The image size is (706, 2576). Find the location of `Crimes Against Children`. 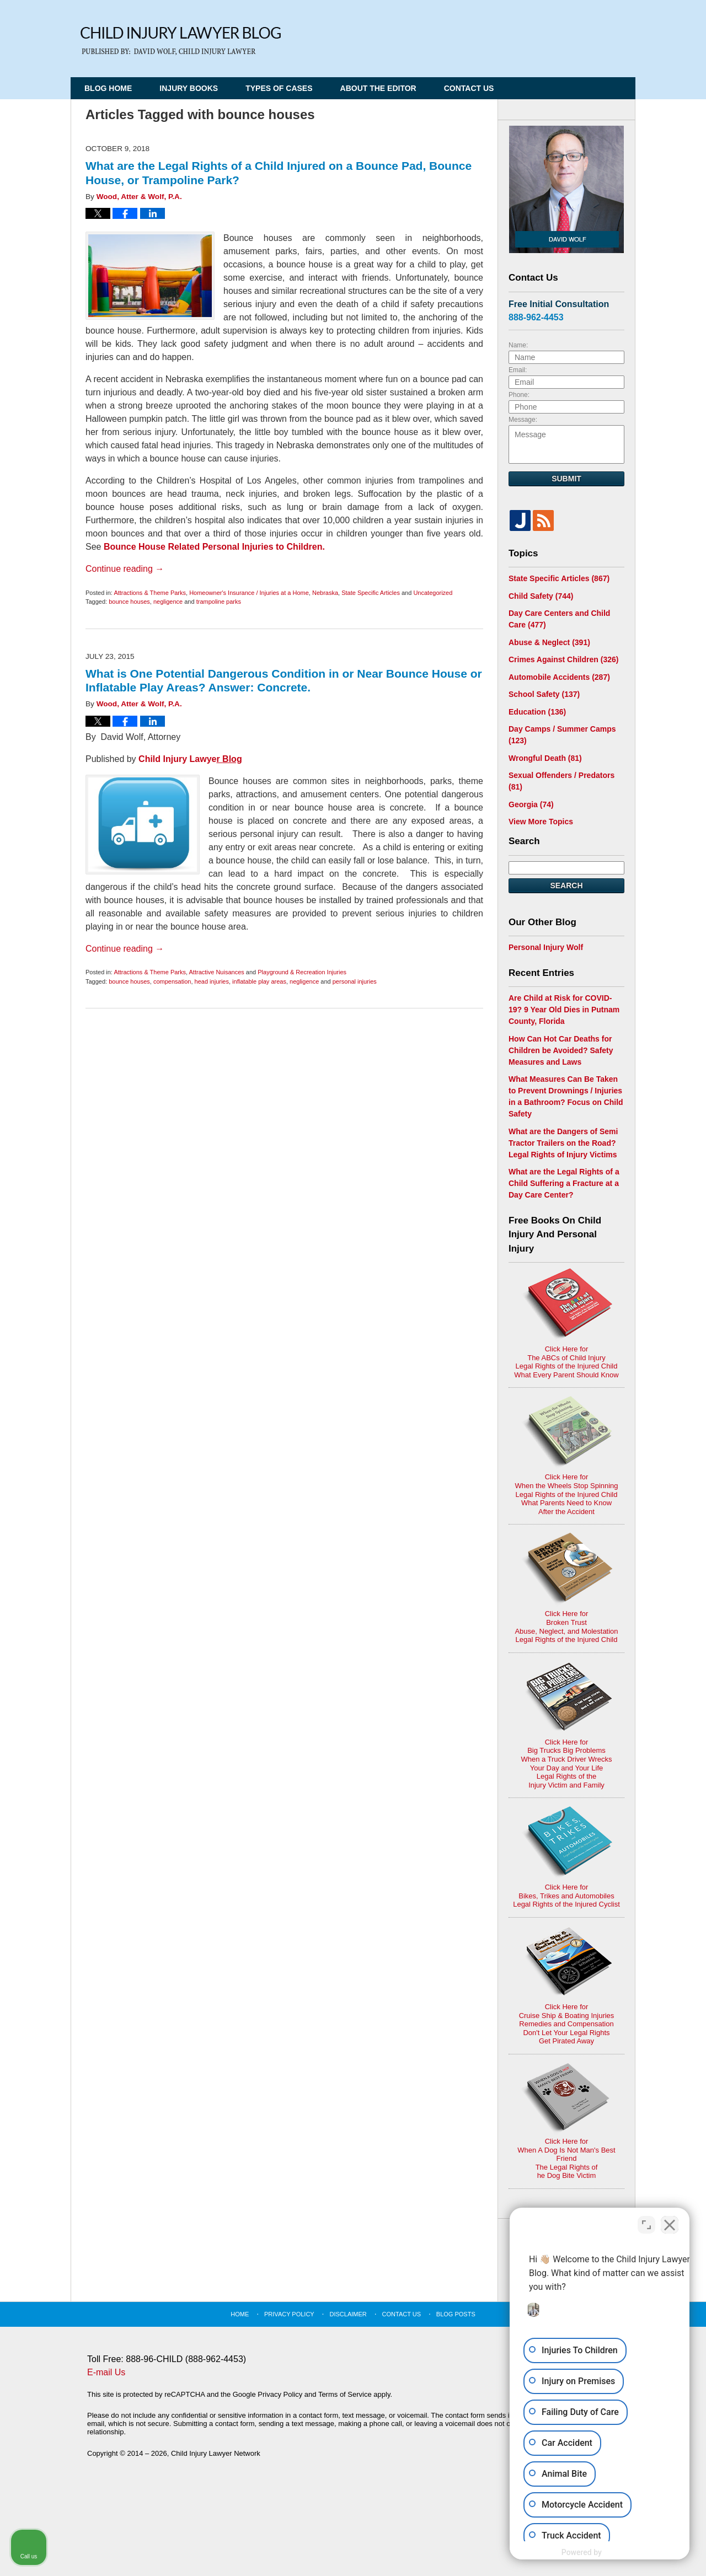

Crimes Against Children is located at coordinates (563, 659).